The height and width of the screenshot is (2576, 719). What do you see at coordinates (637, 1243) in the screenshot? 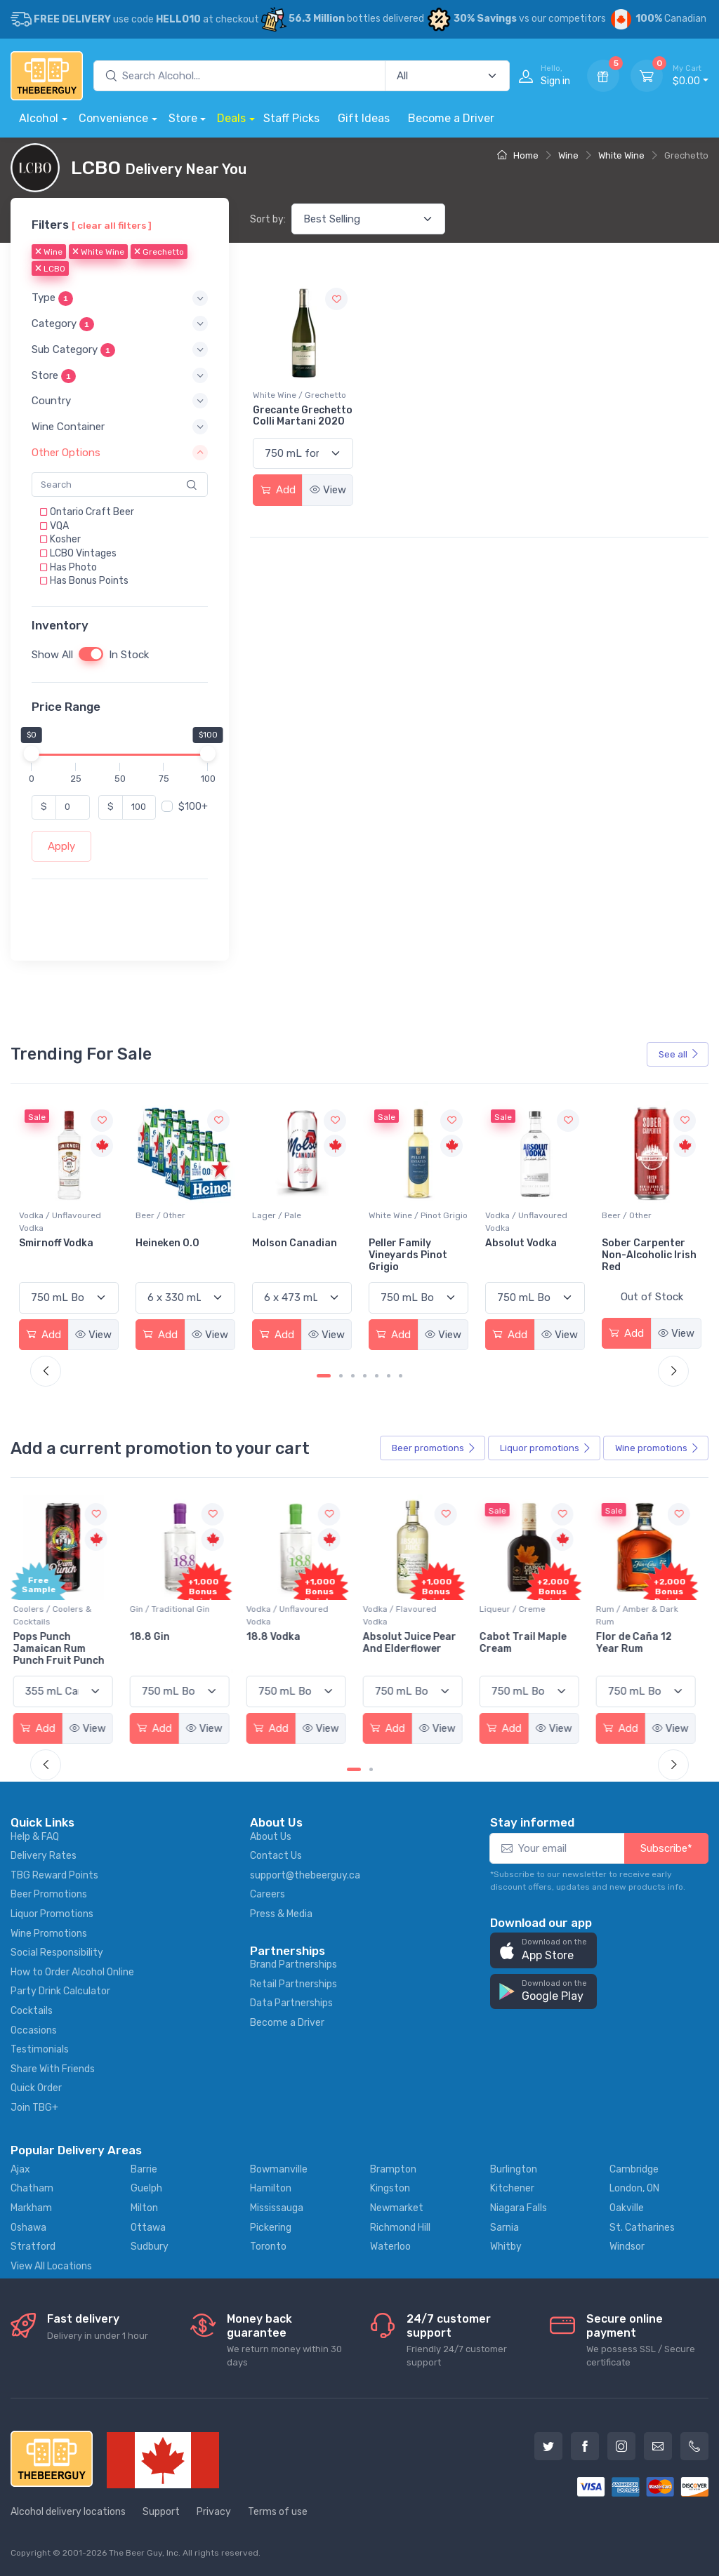
I see `Absolut Vodka` at bounding box center [637, 1243].